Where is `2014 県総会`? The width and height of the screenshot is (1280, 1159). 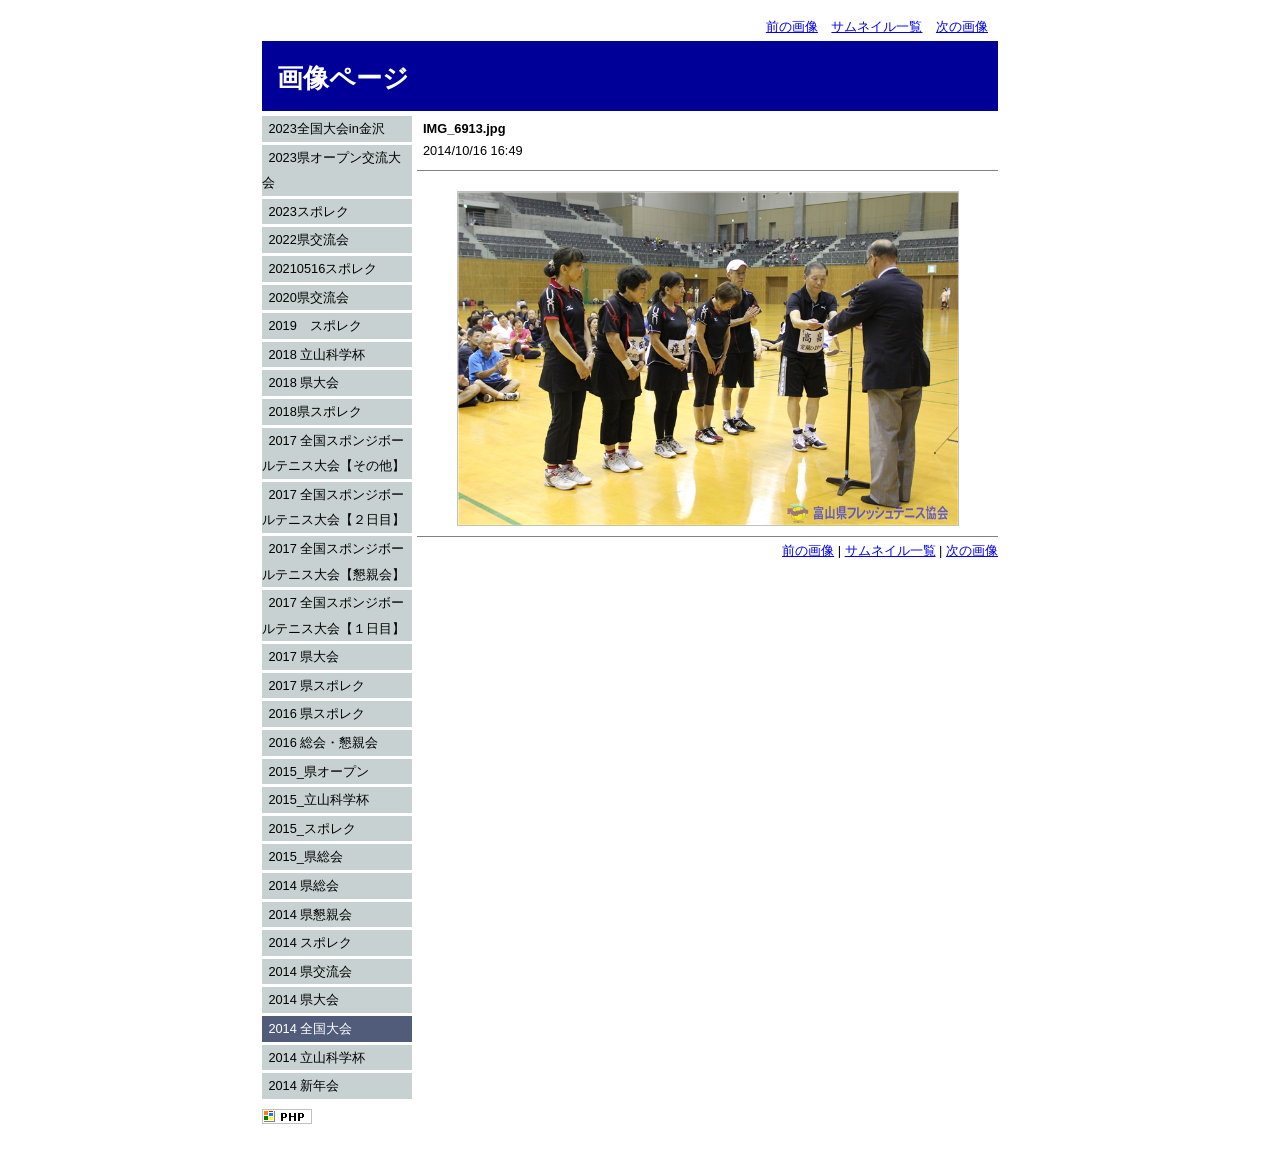 2014 県総会 is located at coordinates (303, 885).